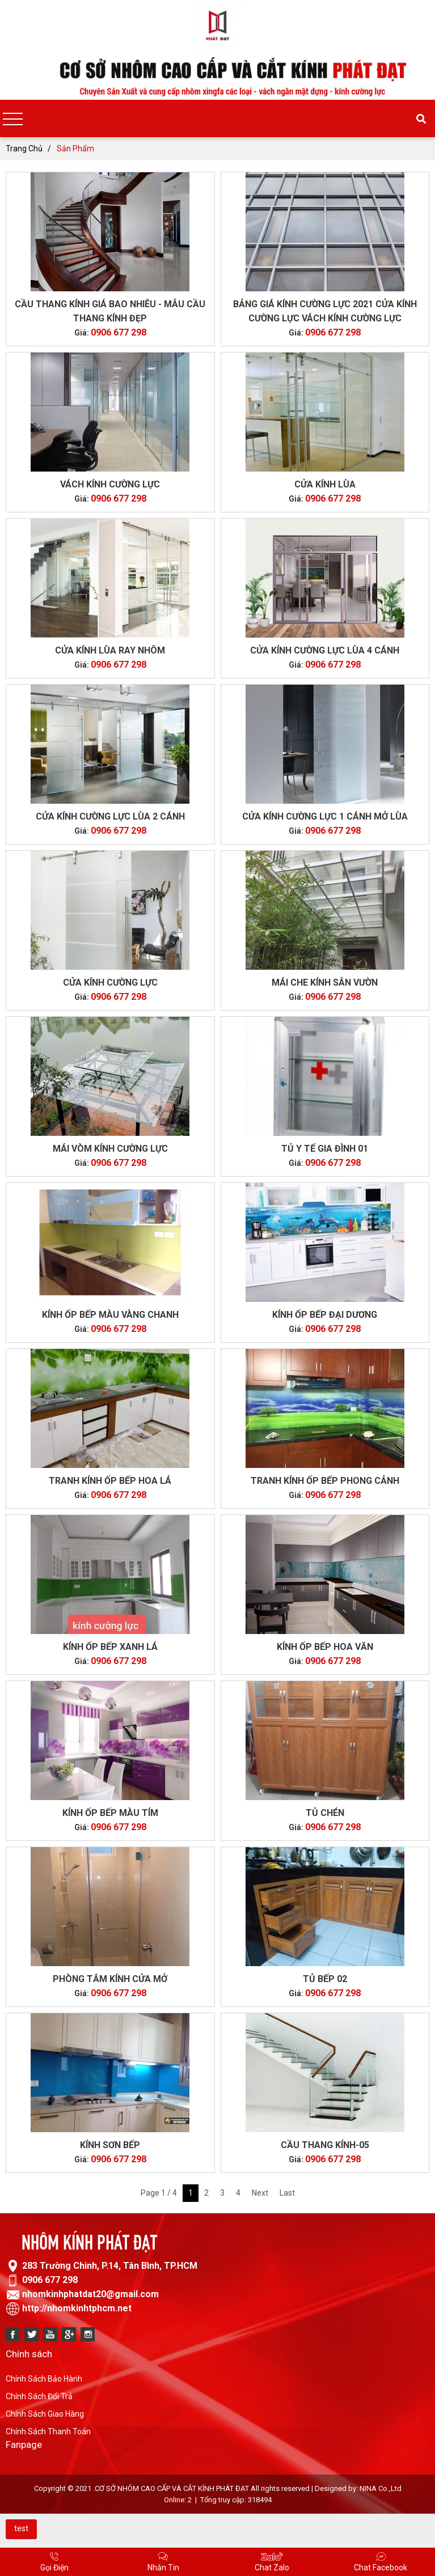 The height and width of the screenshot is (2576, 435). What do you see at coordinates (110, 1480) in the screenshot?
I see `Tranh Kính Ốp Bếp Hoa lá` at bounding box center [110, 1480].